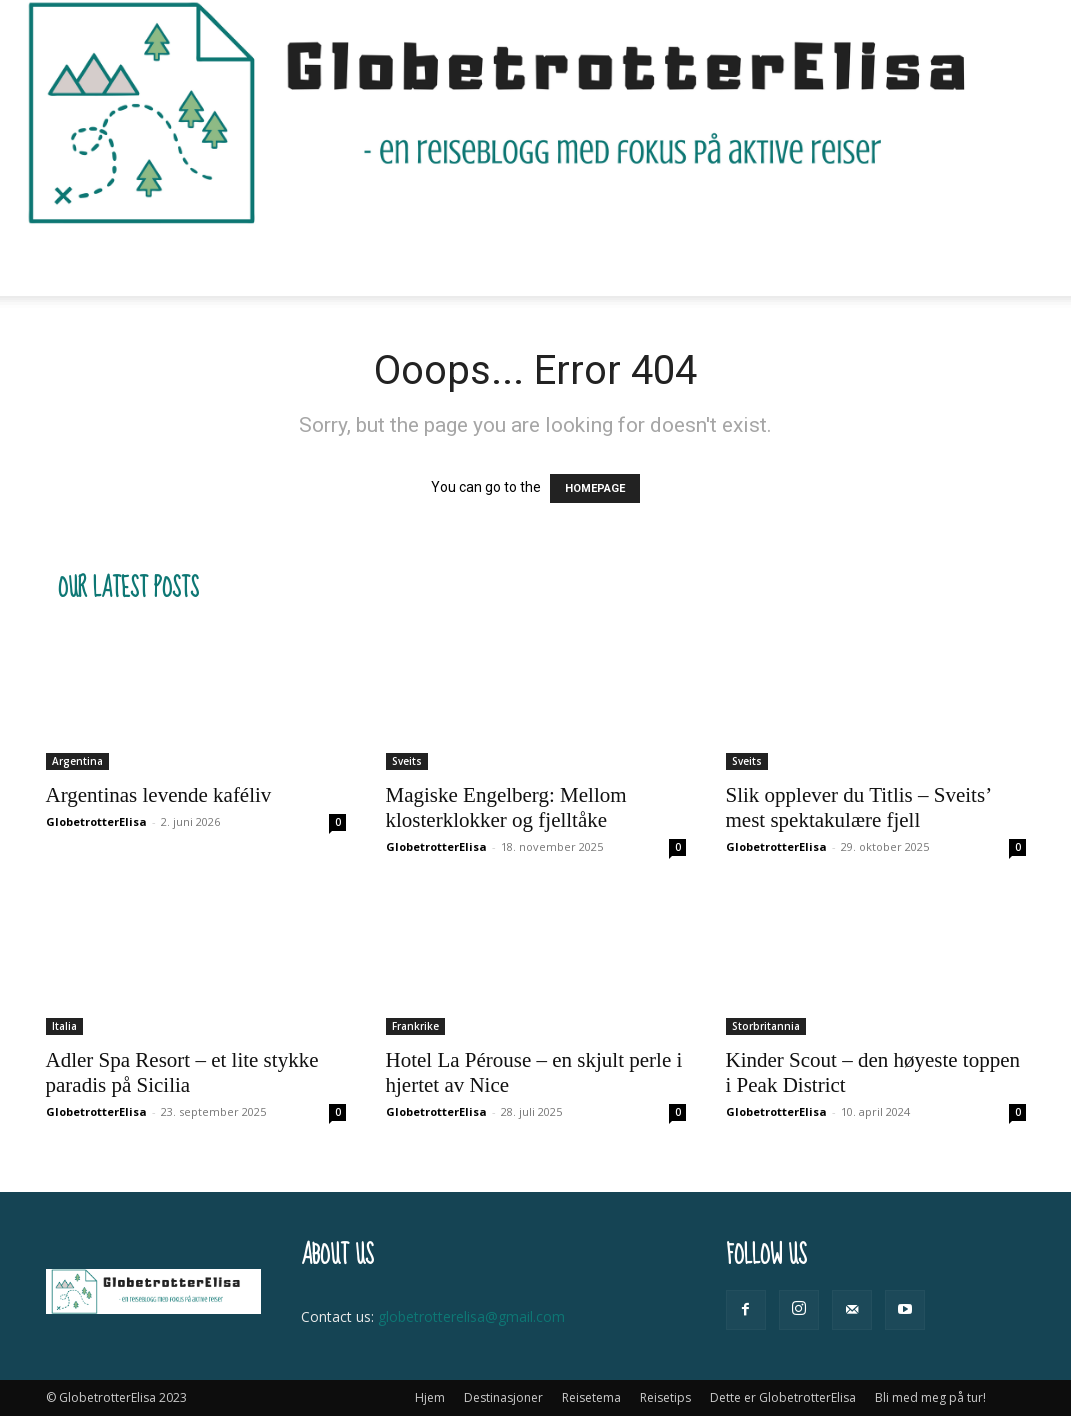 The height and width of the screenshot is (1416, 1071). I want to click on Argentina, so click(77, 761).